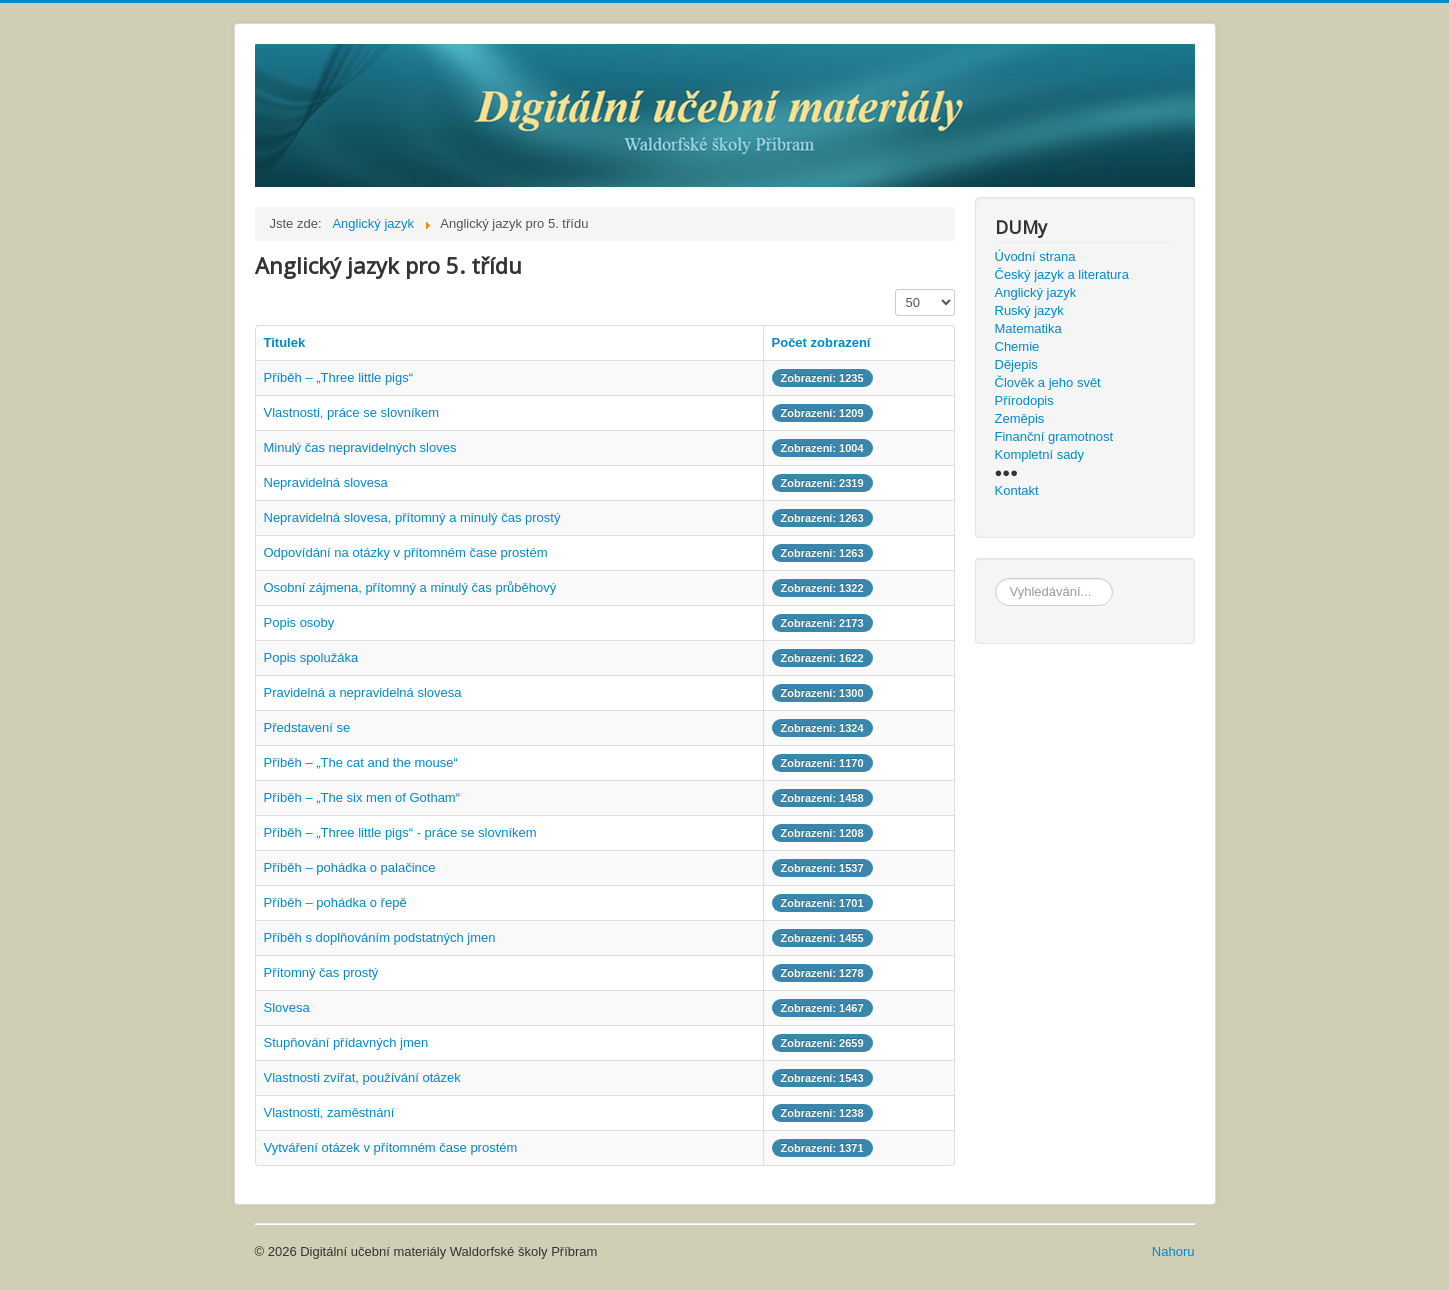 This screenshot has height=1290, width=1449. Describe the element at coordinates (287, 1007) in the screenshot. I see `Slovesa` at that location.